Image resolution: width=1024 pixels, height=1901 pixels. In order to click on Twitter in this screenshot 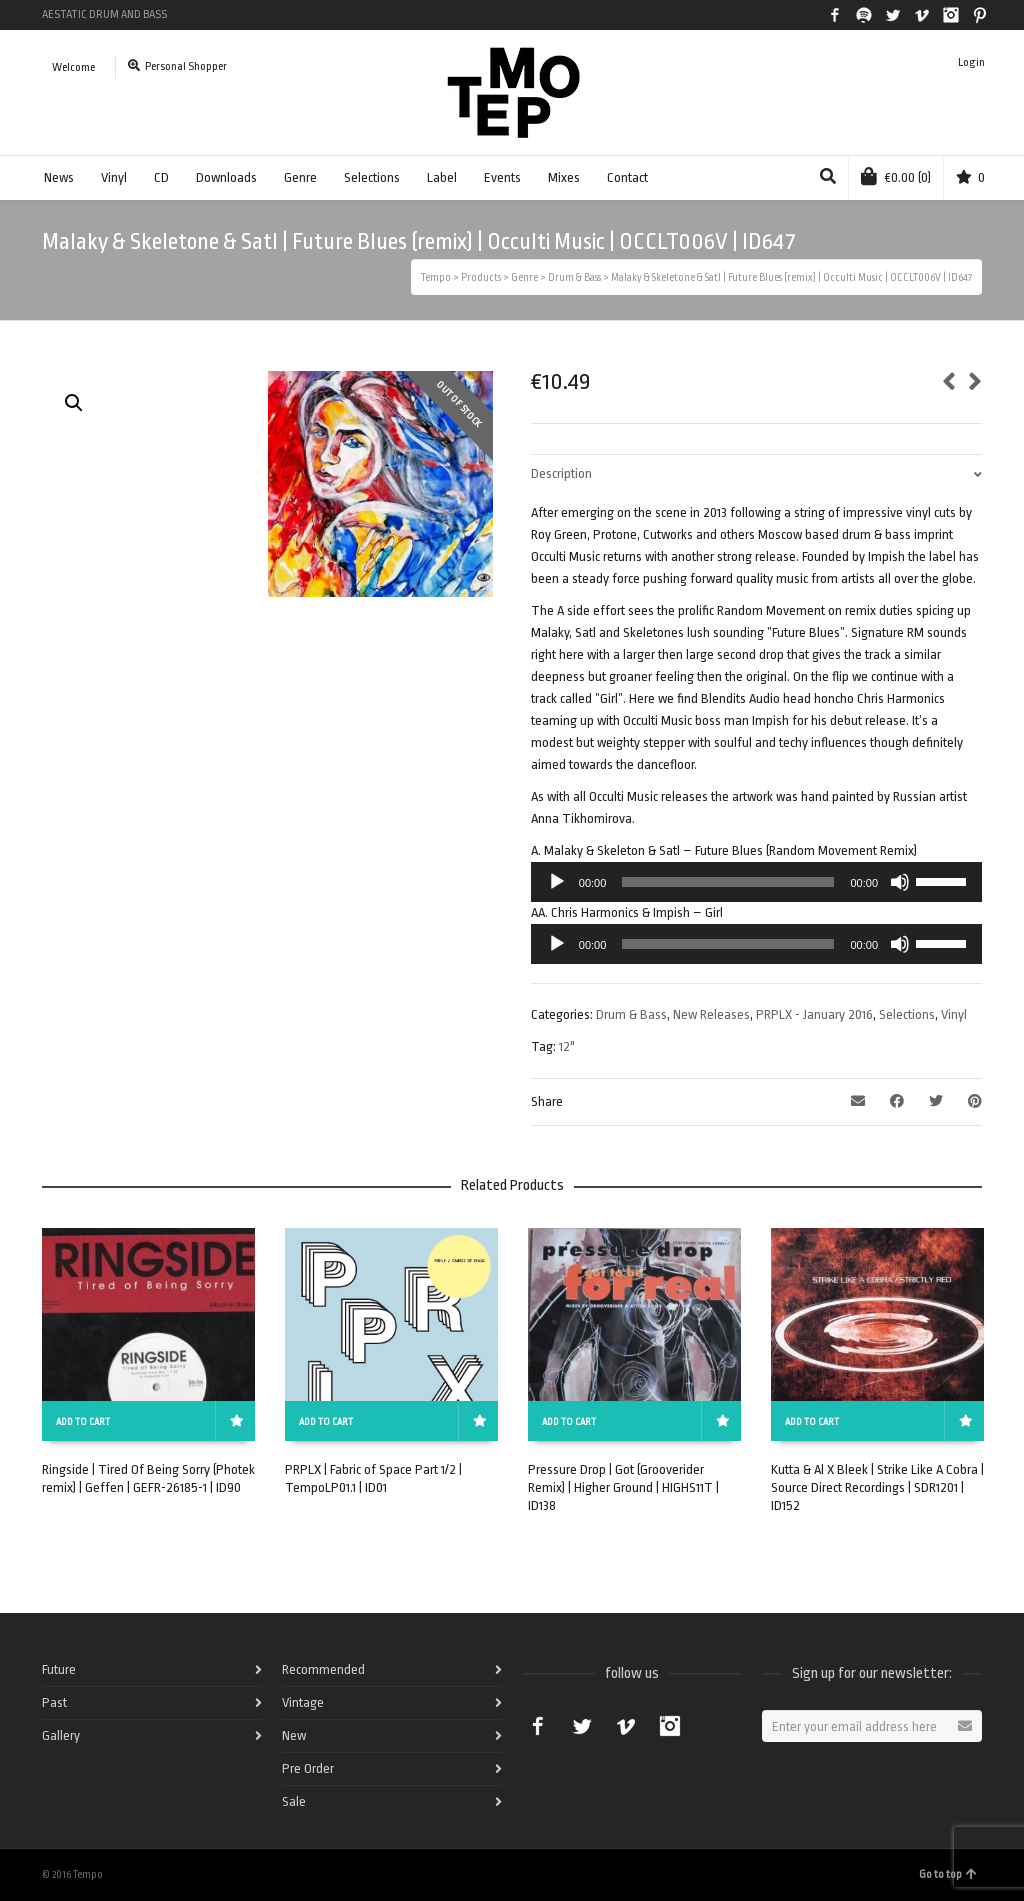, I will do `click(893, 15)`.